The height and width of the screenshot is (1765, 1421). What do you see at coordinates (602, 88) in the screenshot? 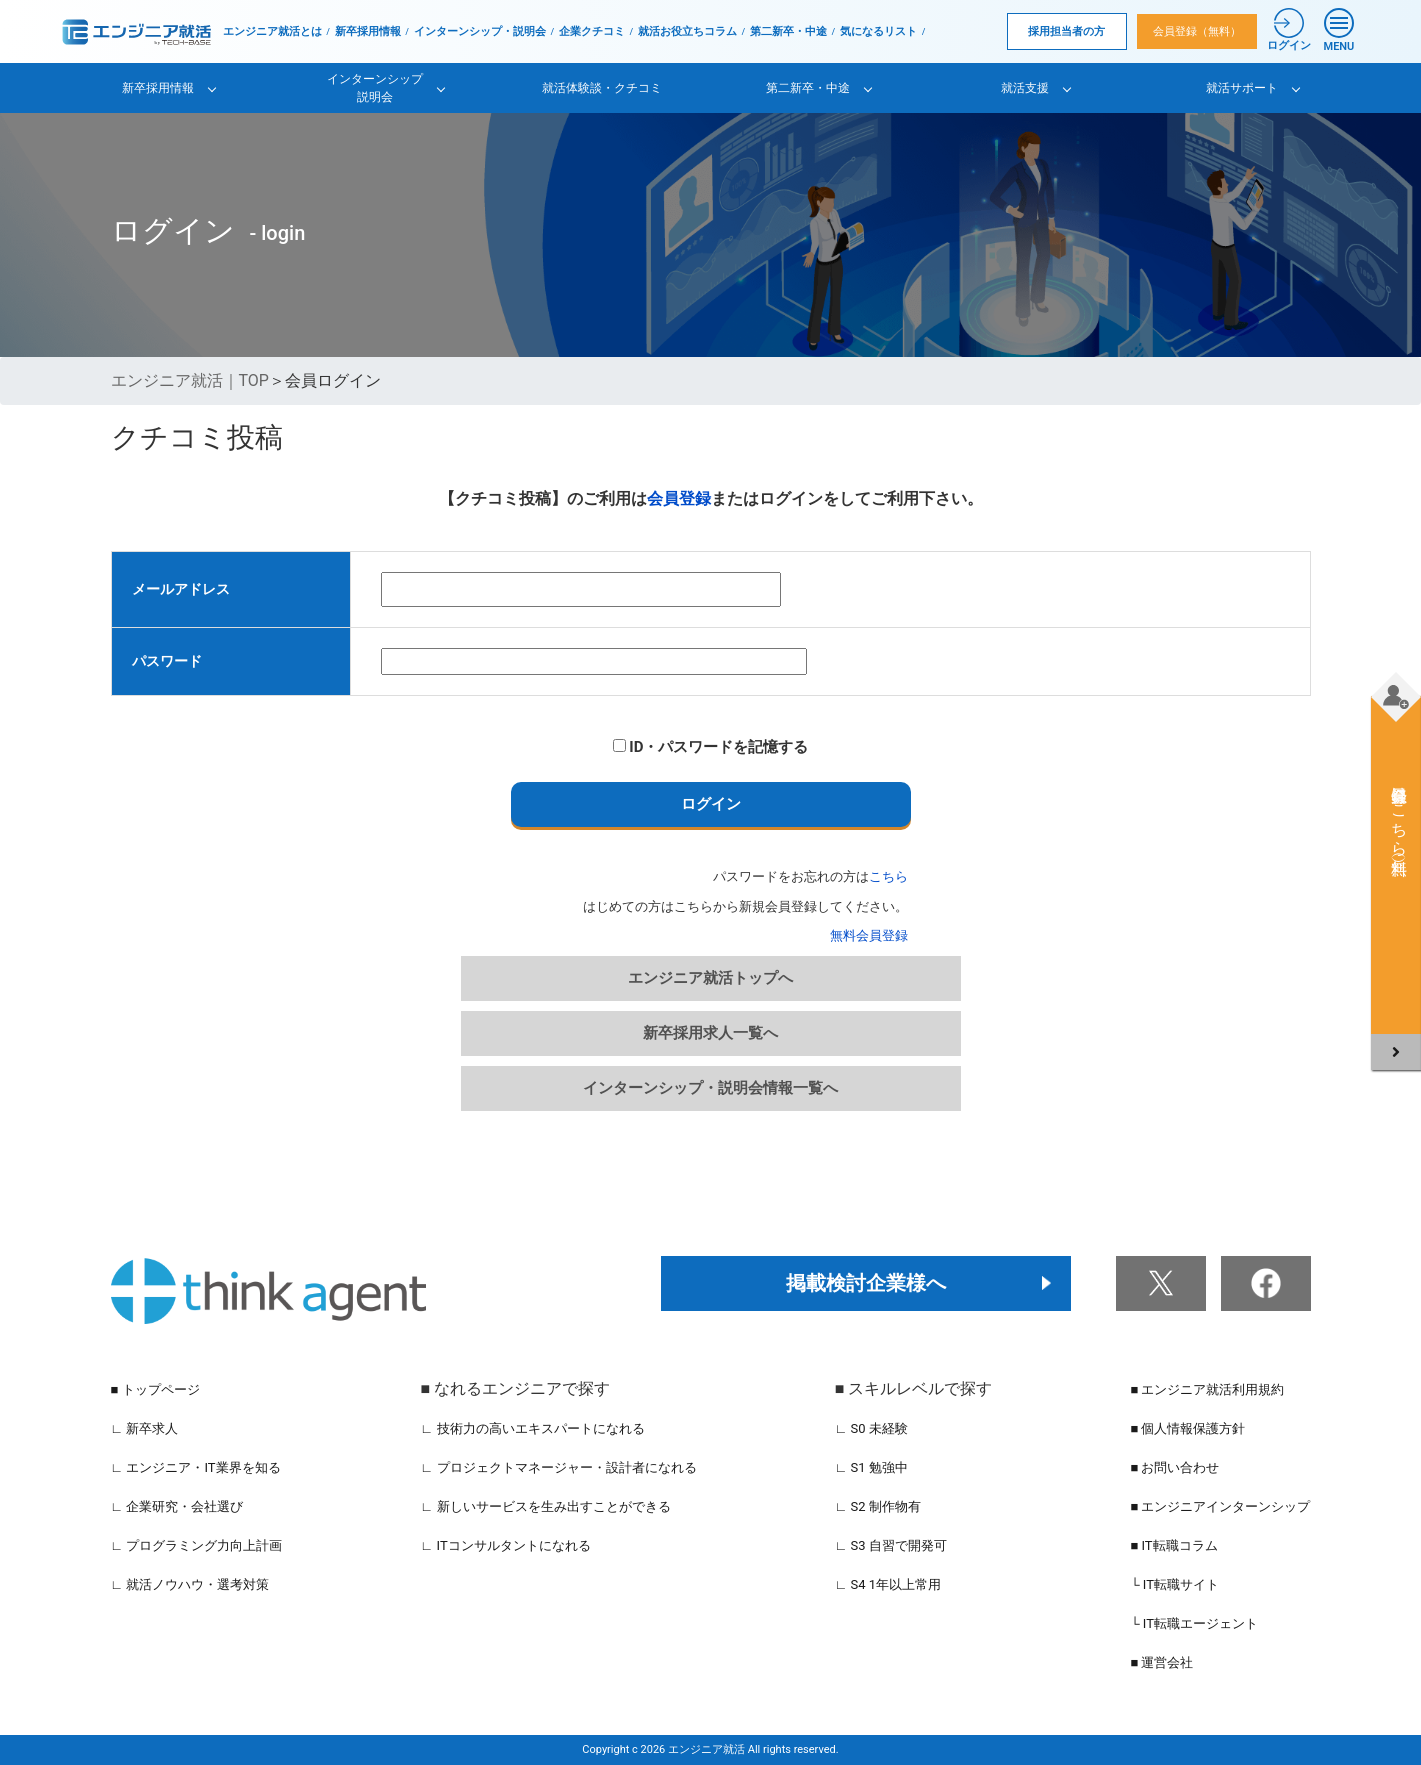
I see `就活体験談・クチコミ` at bounding box center [602, 88].